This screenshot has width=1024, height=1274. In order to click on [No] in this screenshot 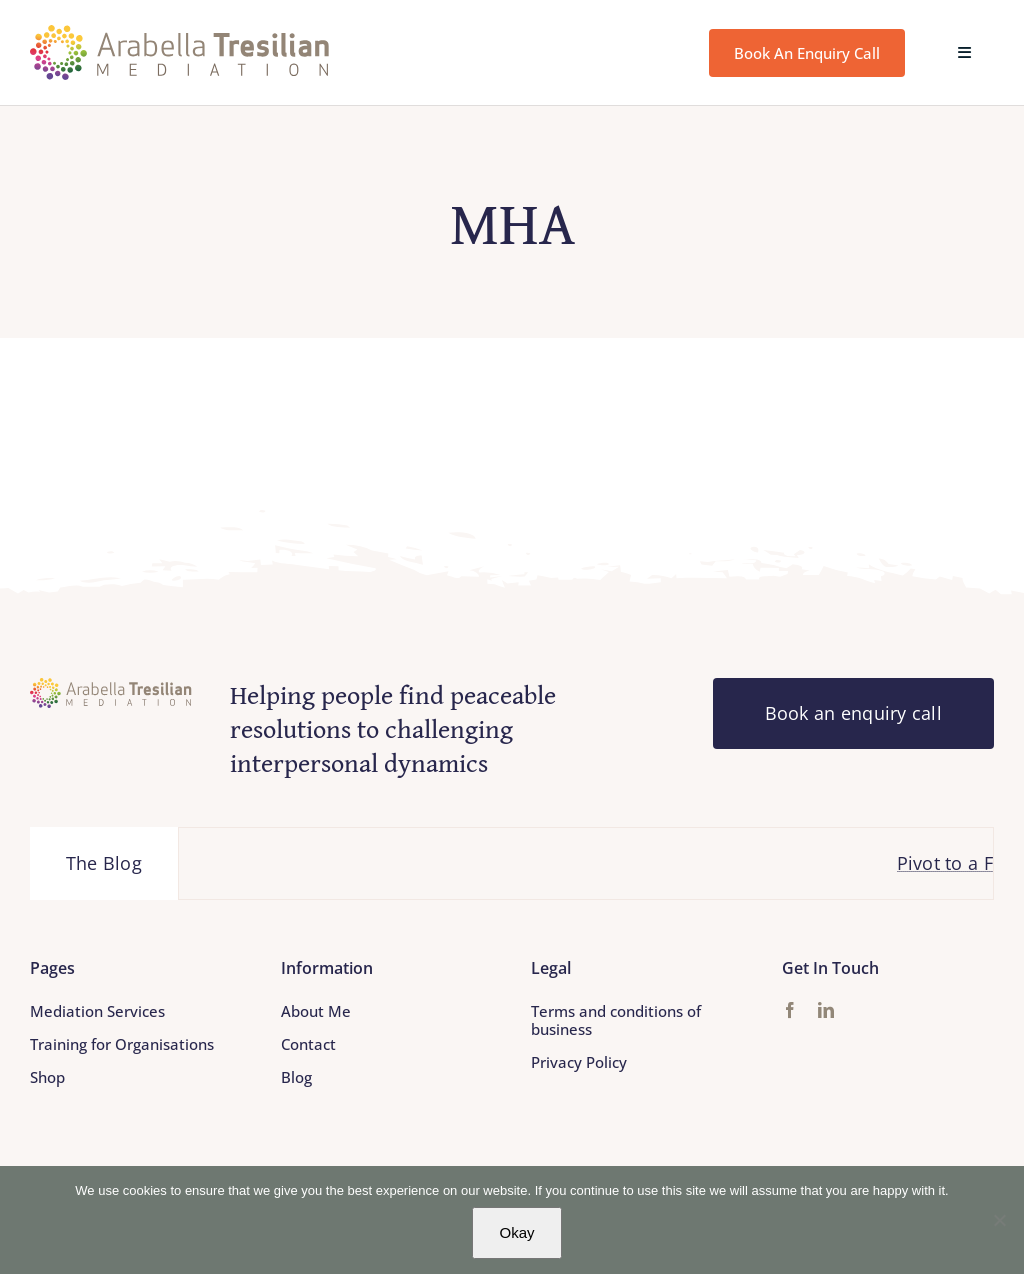, I will do `click(999, 1220)`.